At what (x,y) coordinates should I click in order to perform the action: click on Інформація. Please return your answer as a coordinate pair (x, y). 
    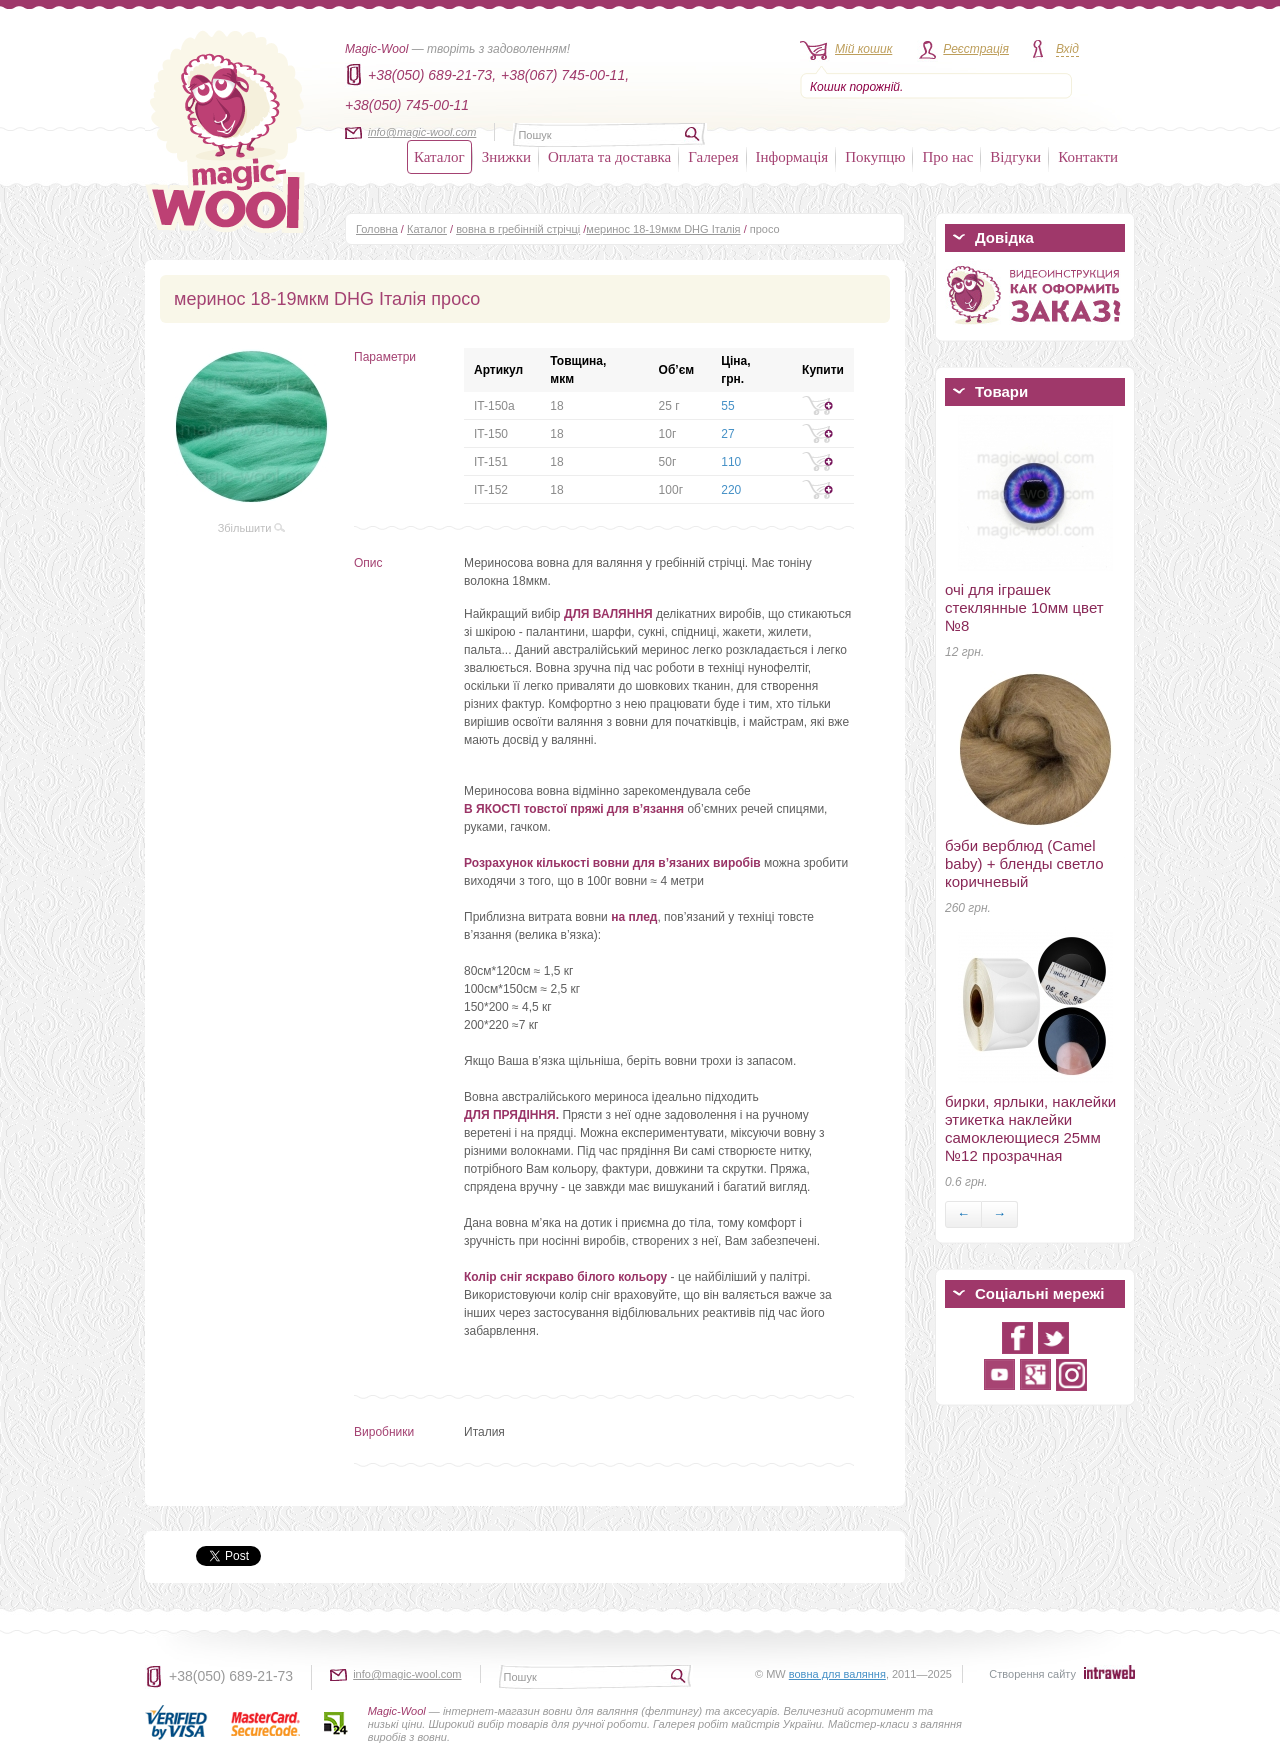
    Looking at the image, I should click on (792, 157).